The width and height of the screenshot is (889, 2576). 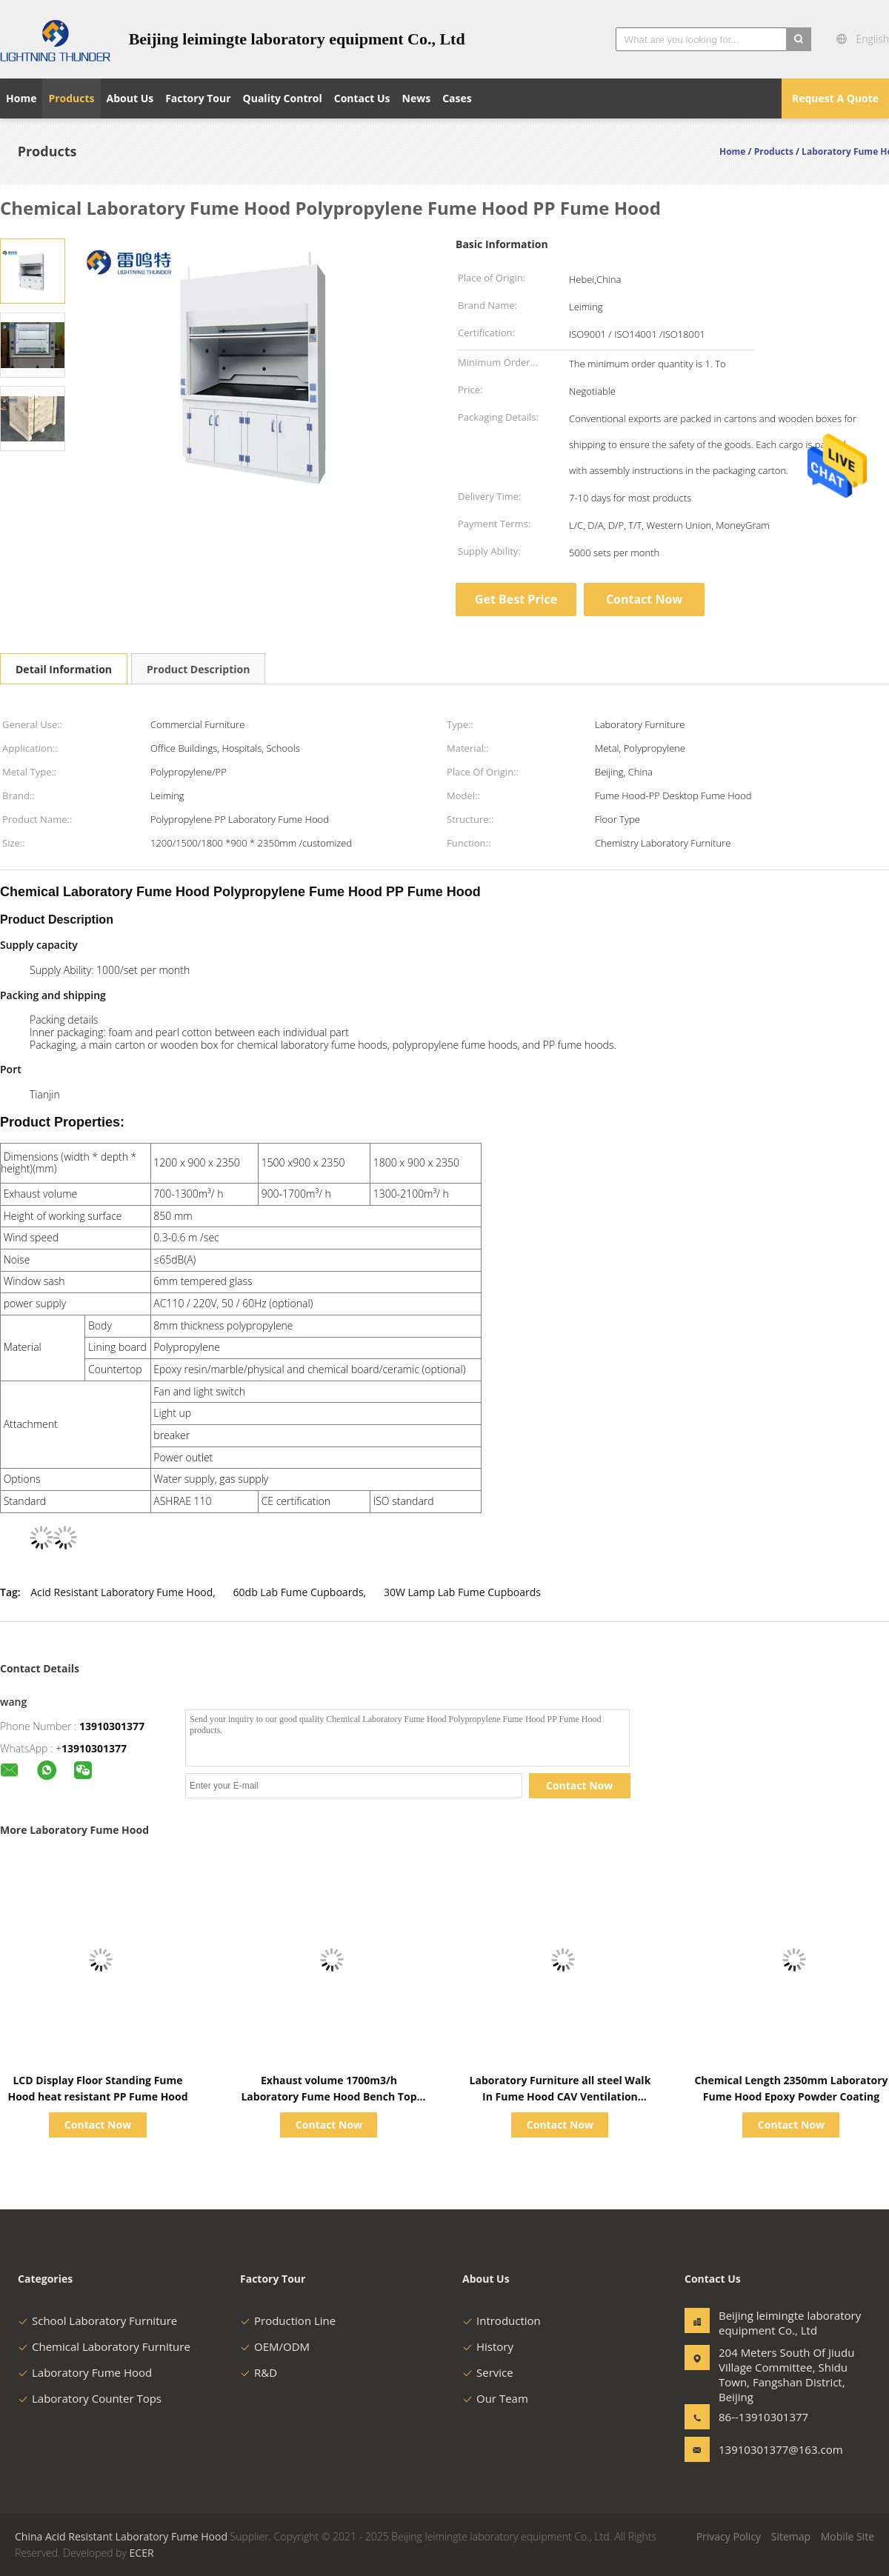 I want to click on China Acid Resistant Laboratory Fume Hood, so click(x=121, y=2536).